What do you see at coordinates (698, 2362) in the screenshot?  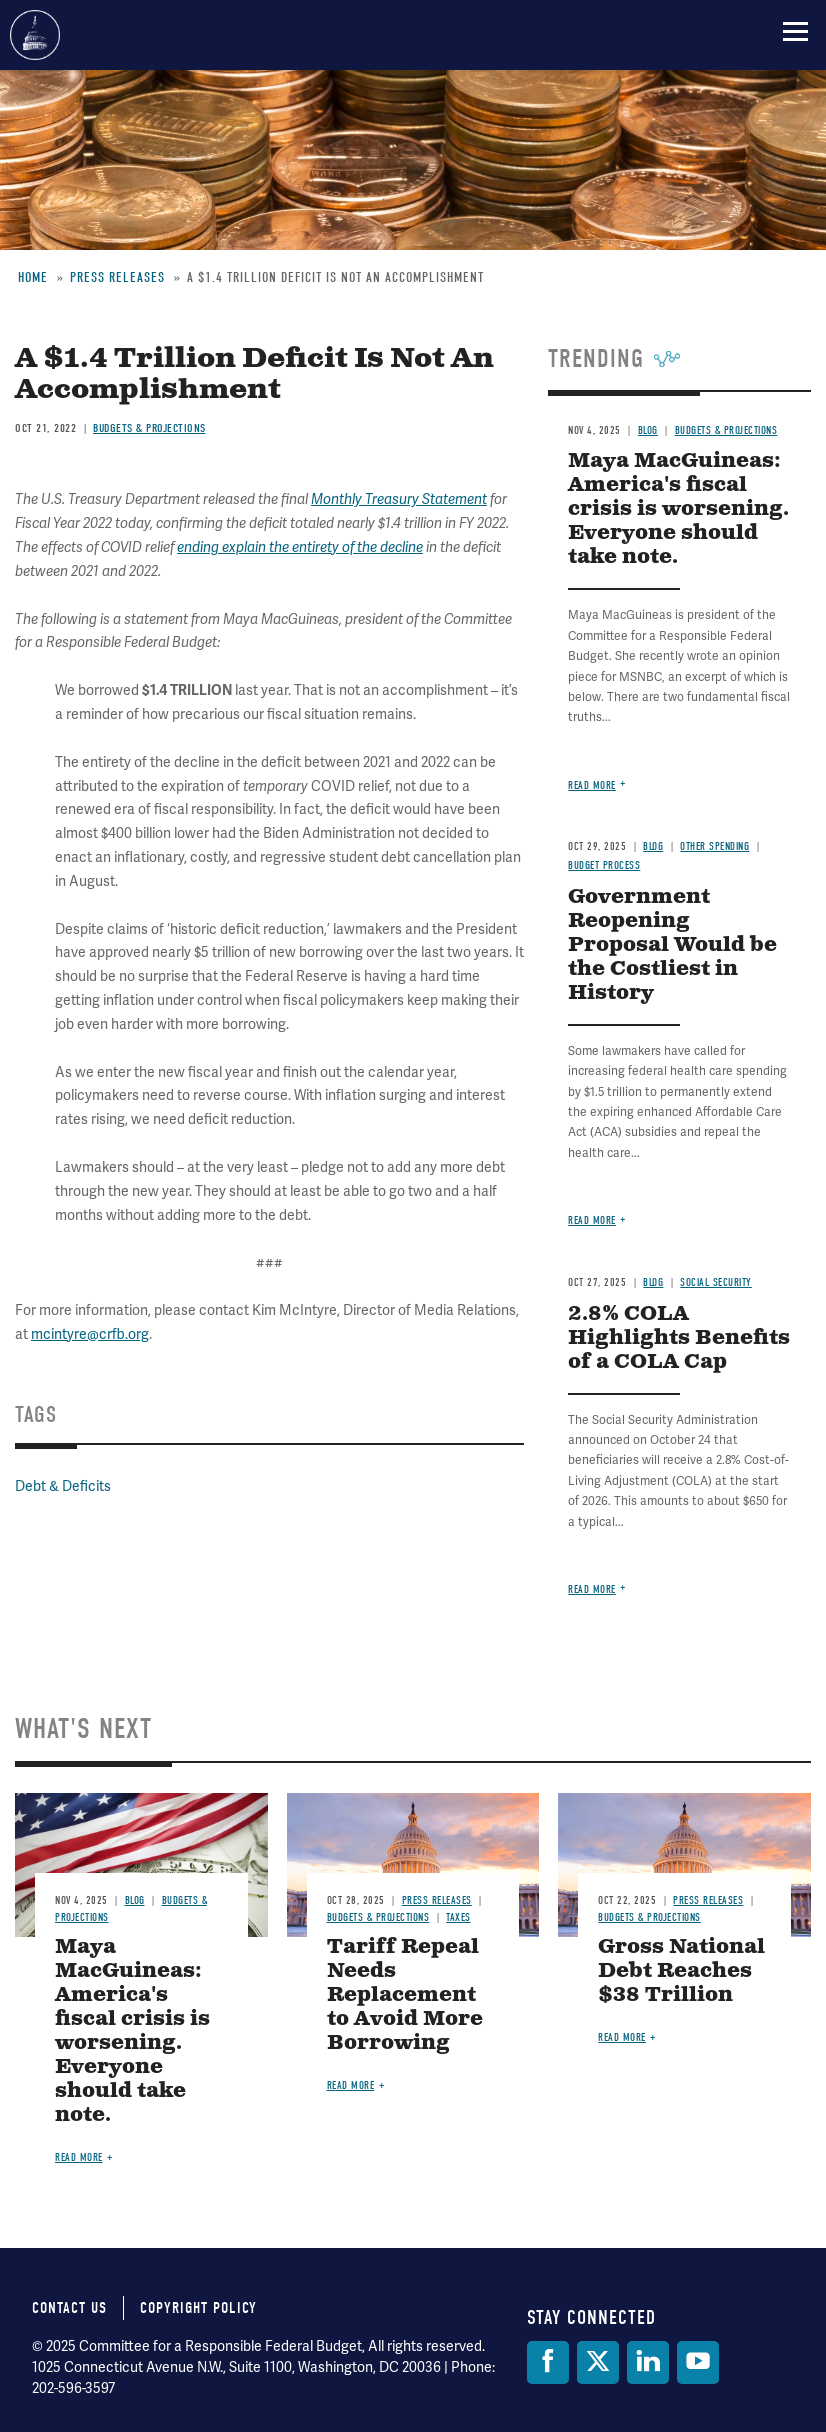 I see `[YouTube]` at bounding box center [698, 2362].